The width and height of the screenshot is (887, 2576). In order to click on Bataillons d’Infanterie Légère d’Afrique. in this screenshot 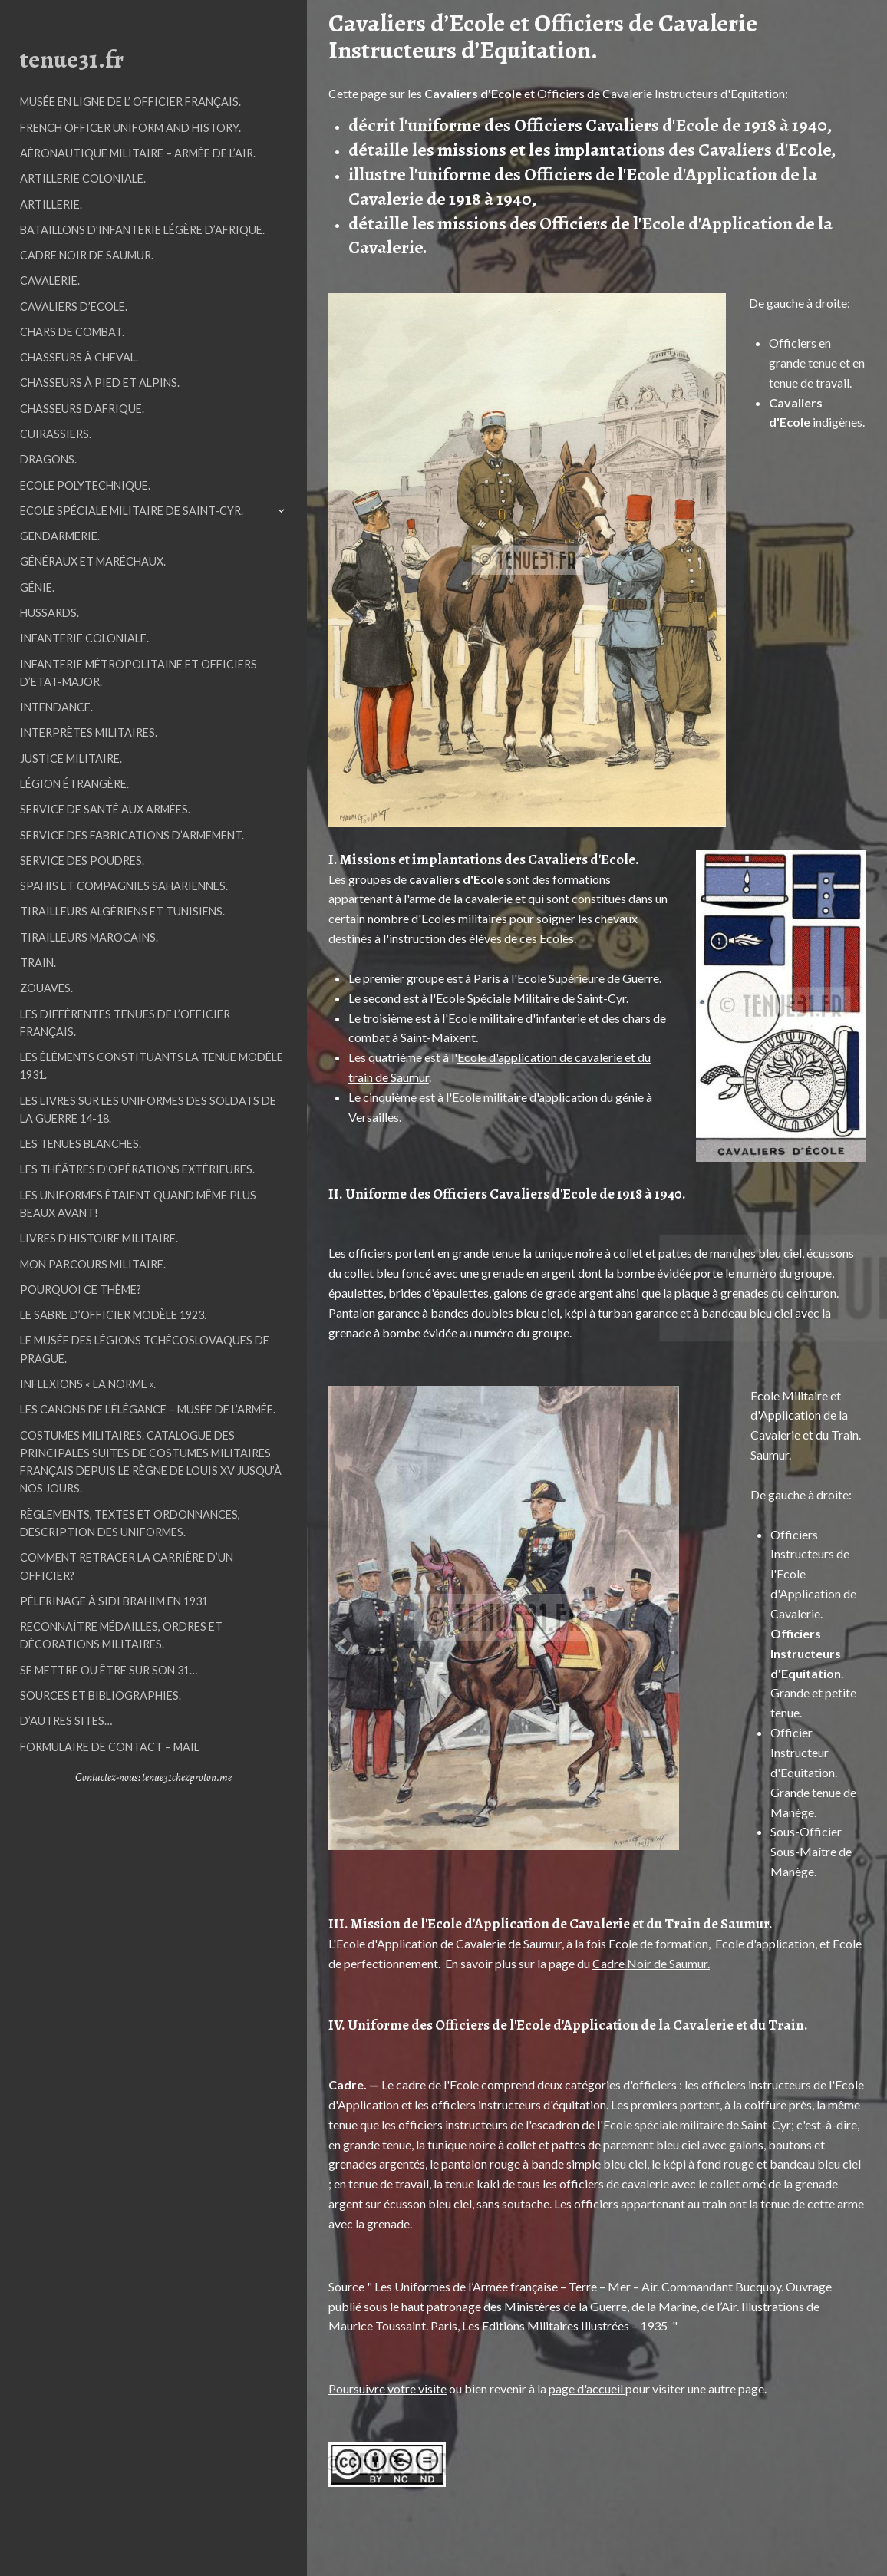, I will do `click(142, 229)`.